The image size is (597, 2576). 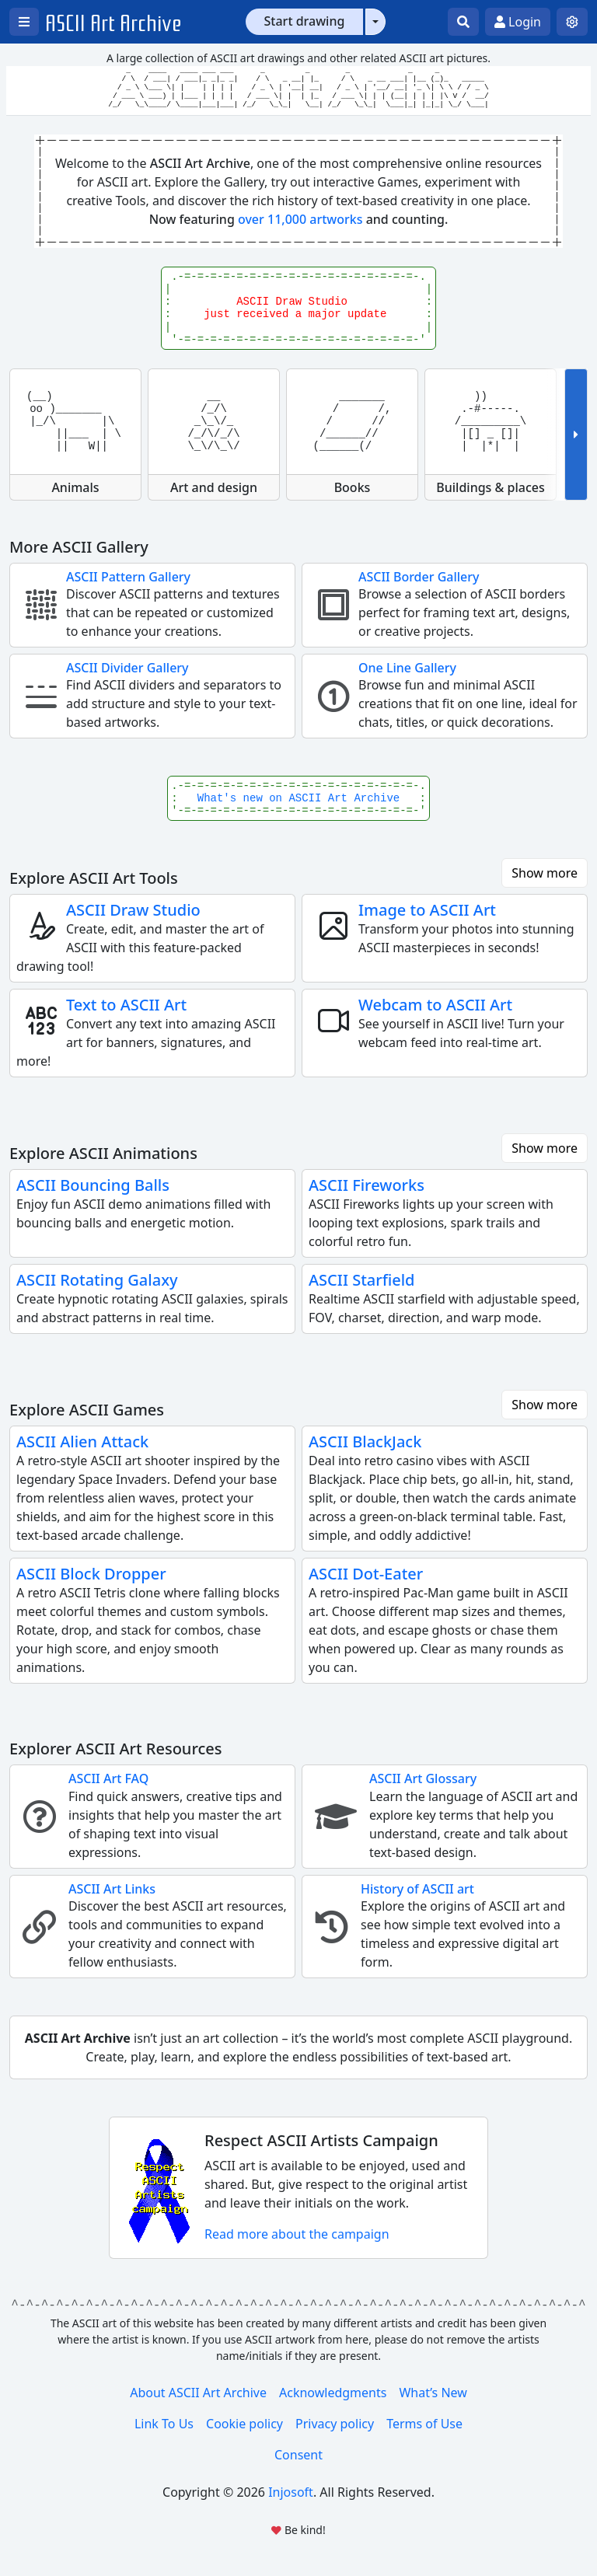 I want to click on What’s New, so click(x=432, y=2392).